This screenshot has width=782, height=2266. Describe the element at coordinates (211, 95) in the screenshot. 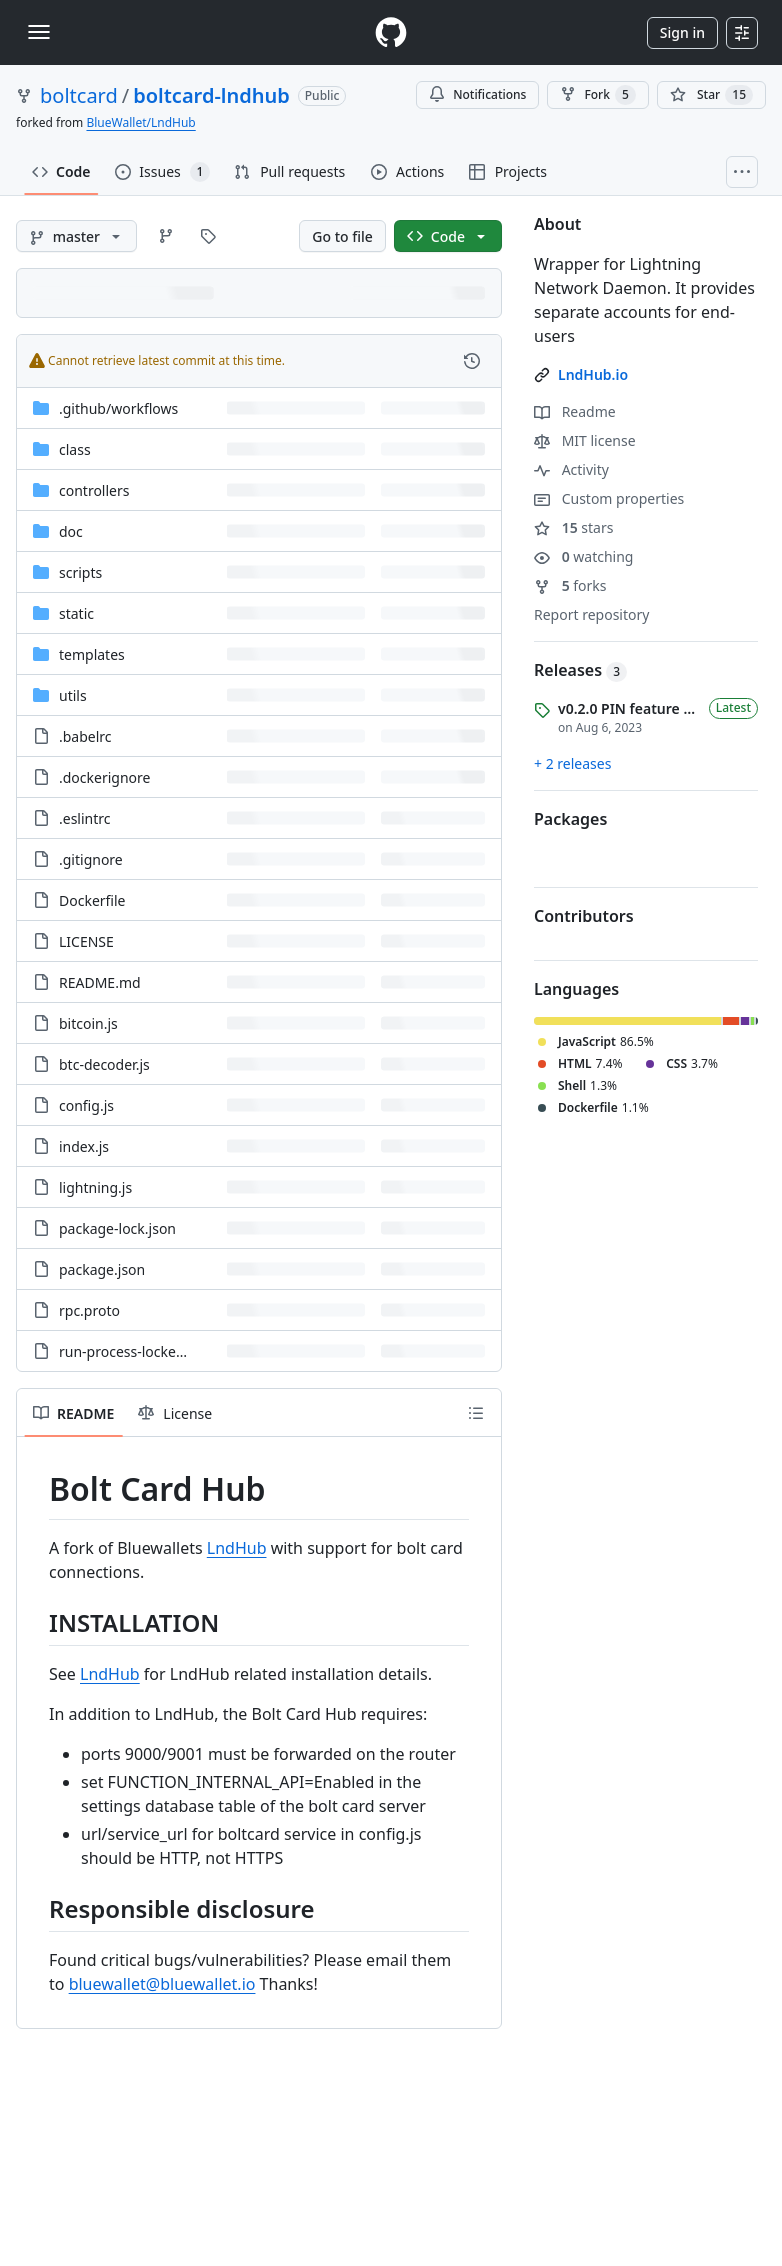

I see `boltcard-lndhub` at that location.